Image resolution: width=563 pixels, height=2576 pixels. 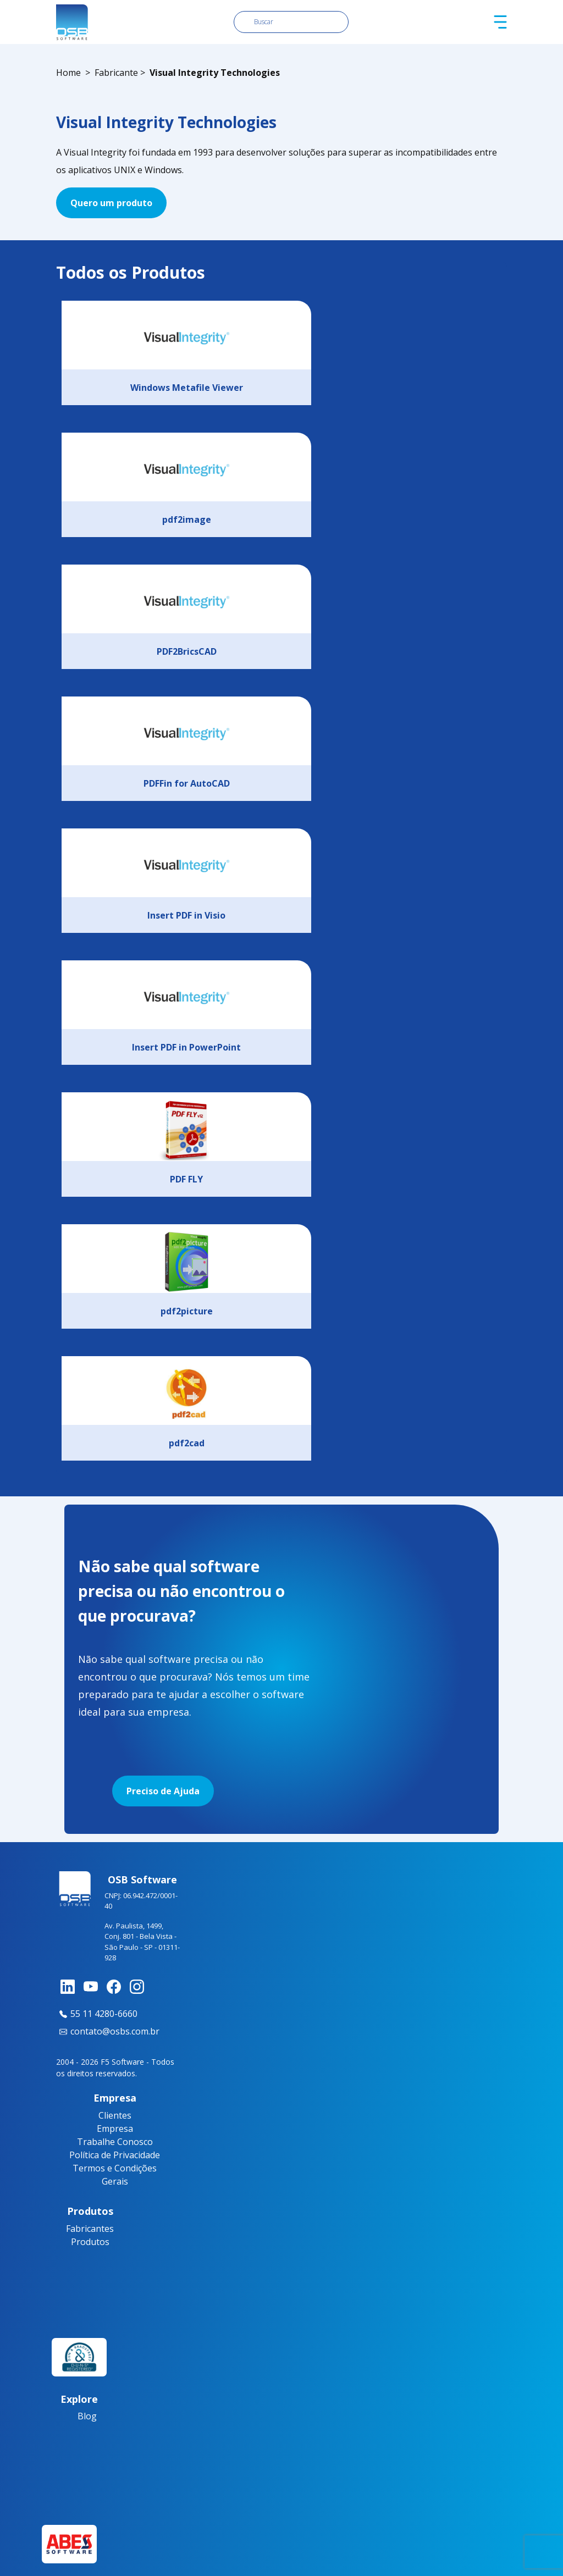 What do you see at coordinates (96, 2014) in the screenshot?
I see `55 11 4280-6660` at bounding box center [96, 2014].